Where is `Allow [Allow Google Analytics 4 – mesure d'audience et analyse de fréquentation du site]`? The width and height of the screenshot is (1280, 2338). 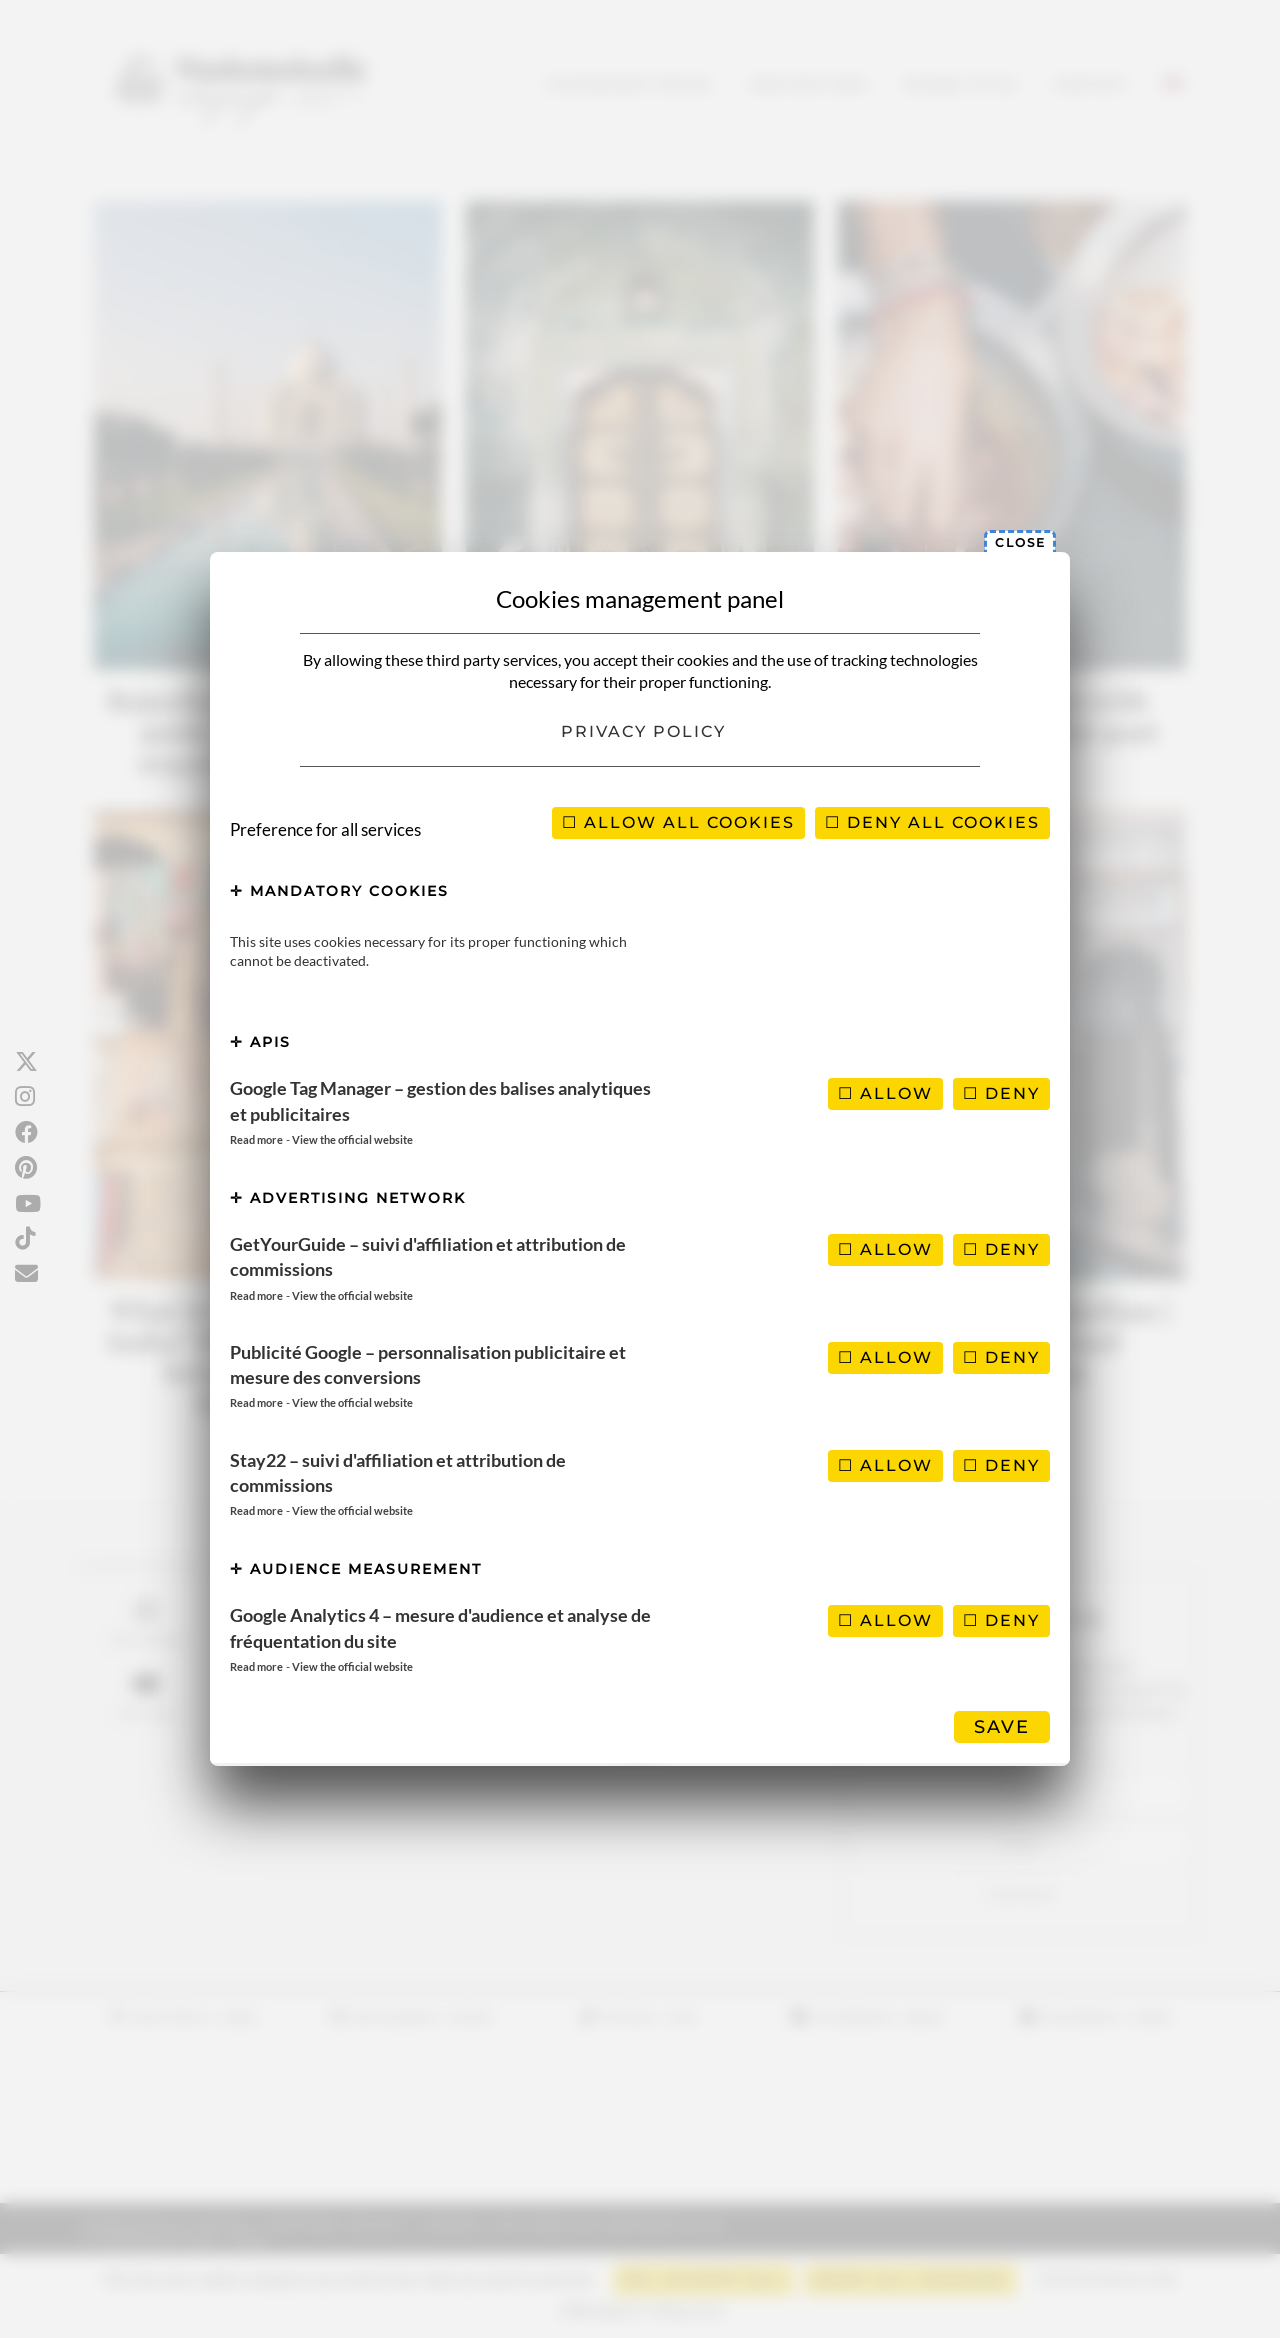
Allow [Allow Google Analytics 4 – mesure d'audience et analyse de fréquentation du site] is located at coordinates (885, 1620).